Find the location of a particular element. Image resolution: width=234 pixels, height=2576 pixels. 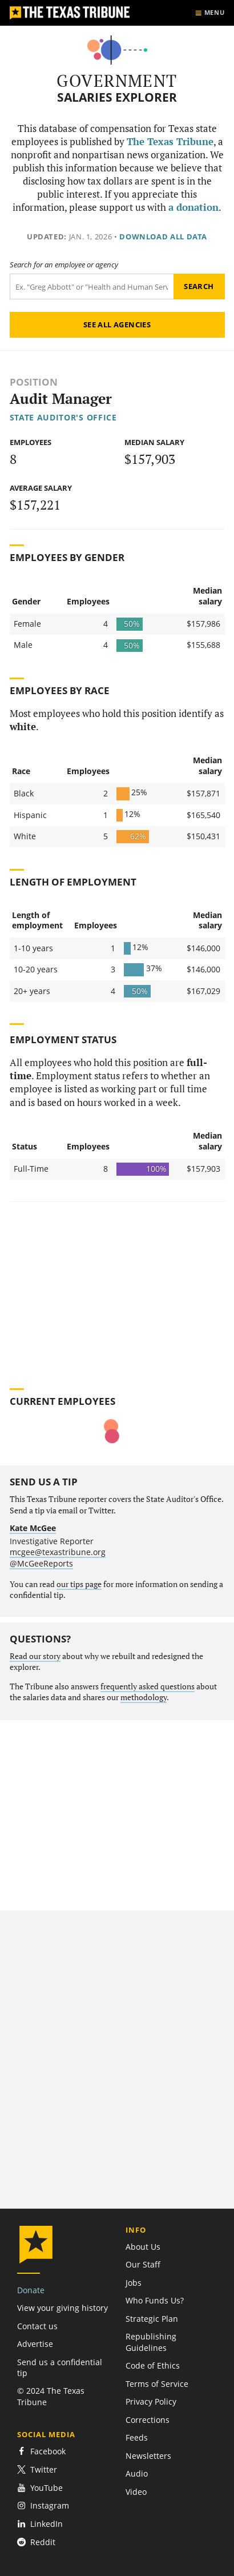

Contact us is located at coordinates (37, 2326).